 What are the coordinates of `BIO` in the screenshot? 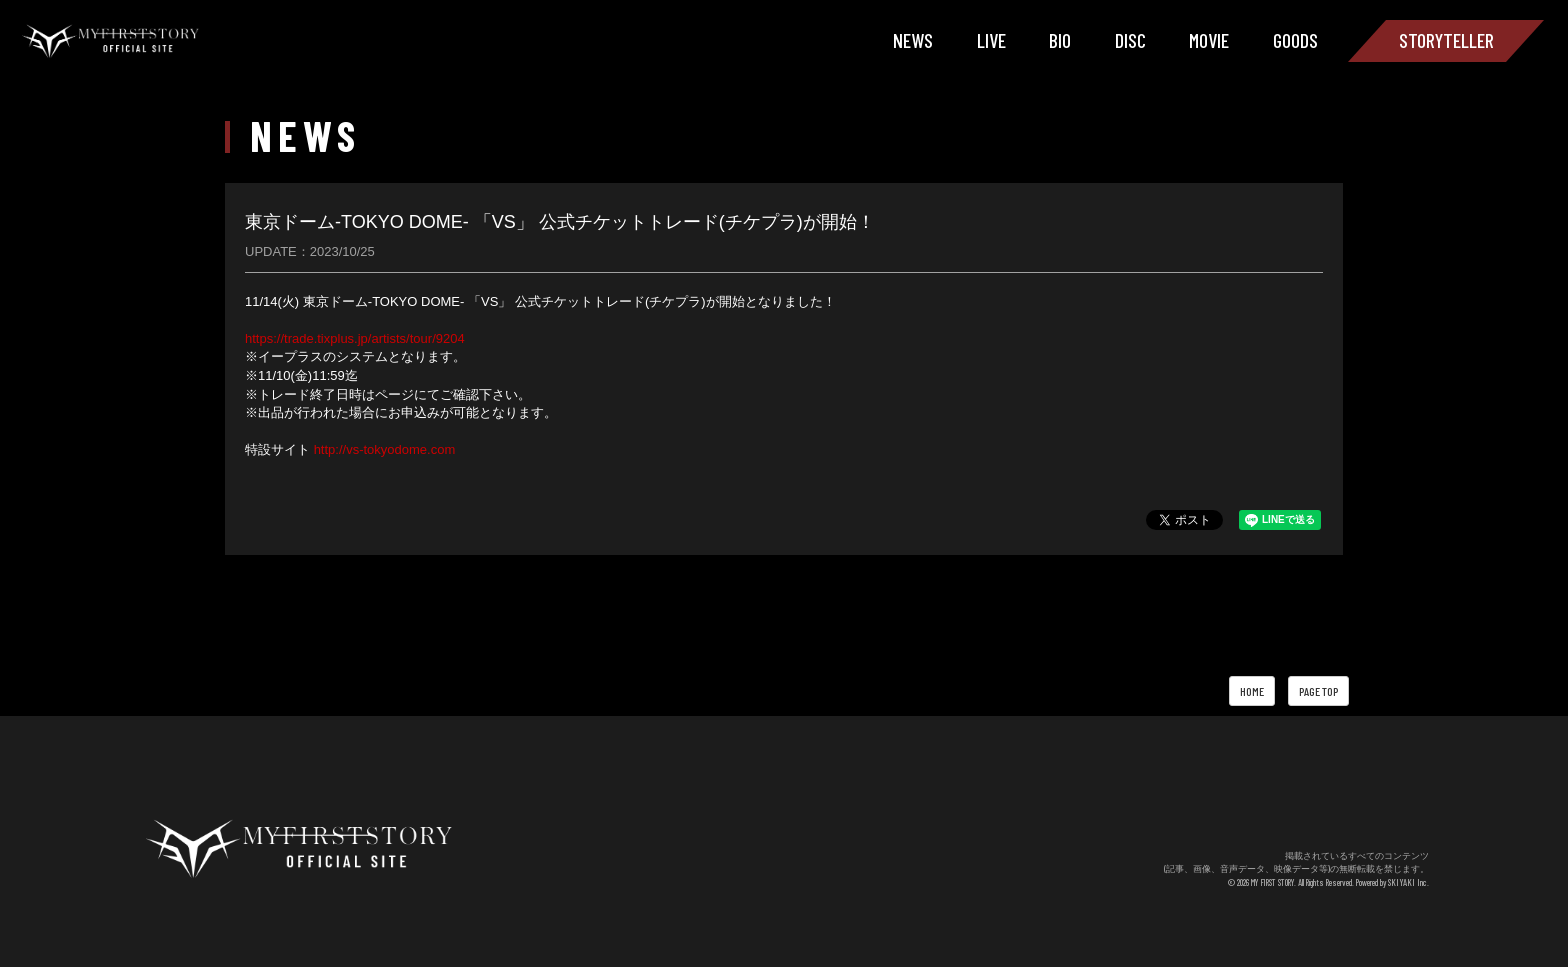 It's located at (1060, 40).